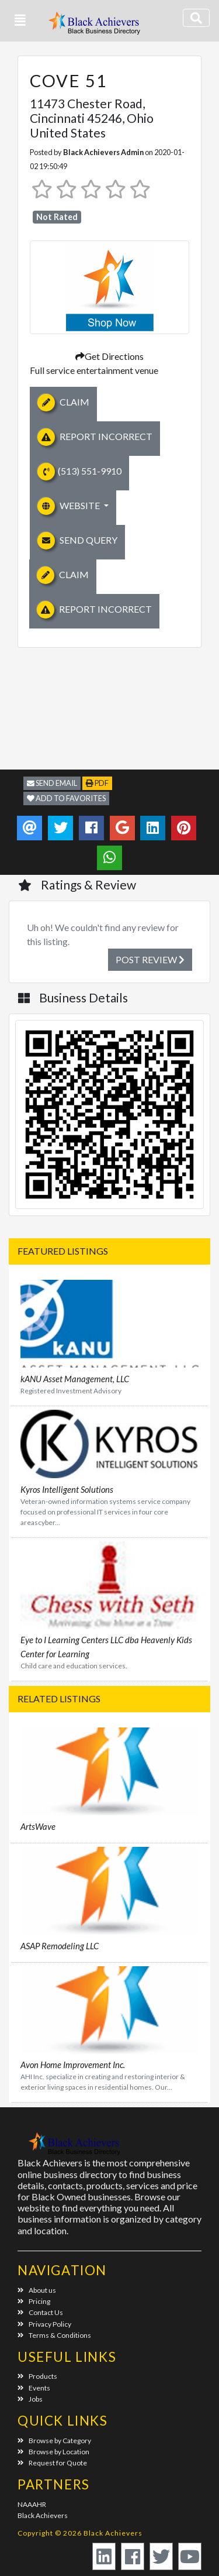  Describe the element at coordinates (34, 2387) in the screenshot. I see `Events` at that location.